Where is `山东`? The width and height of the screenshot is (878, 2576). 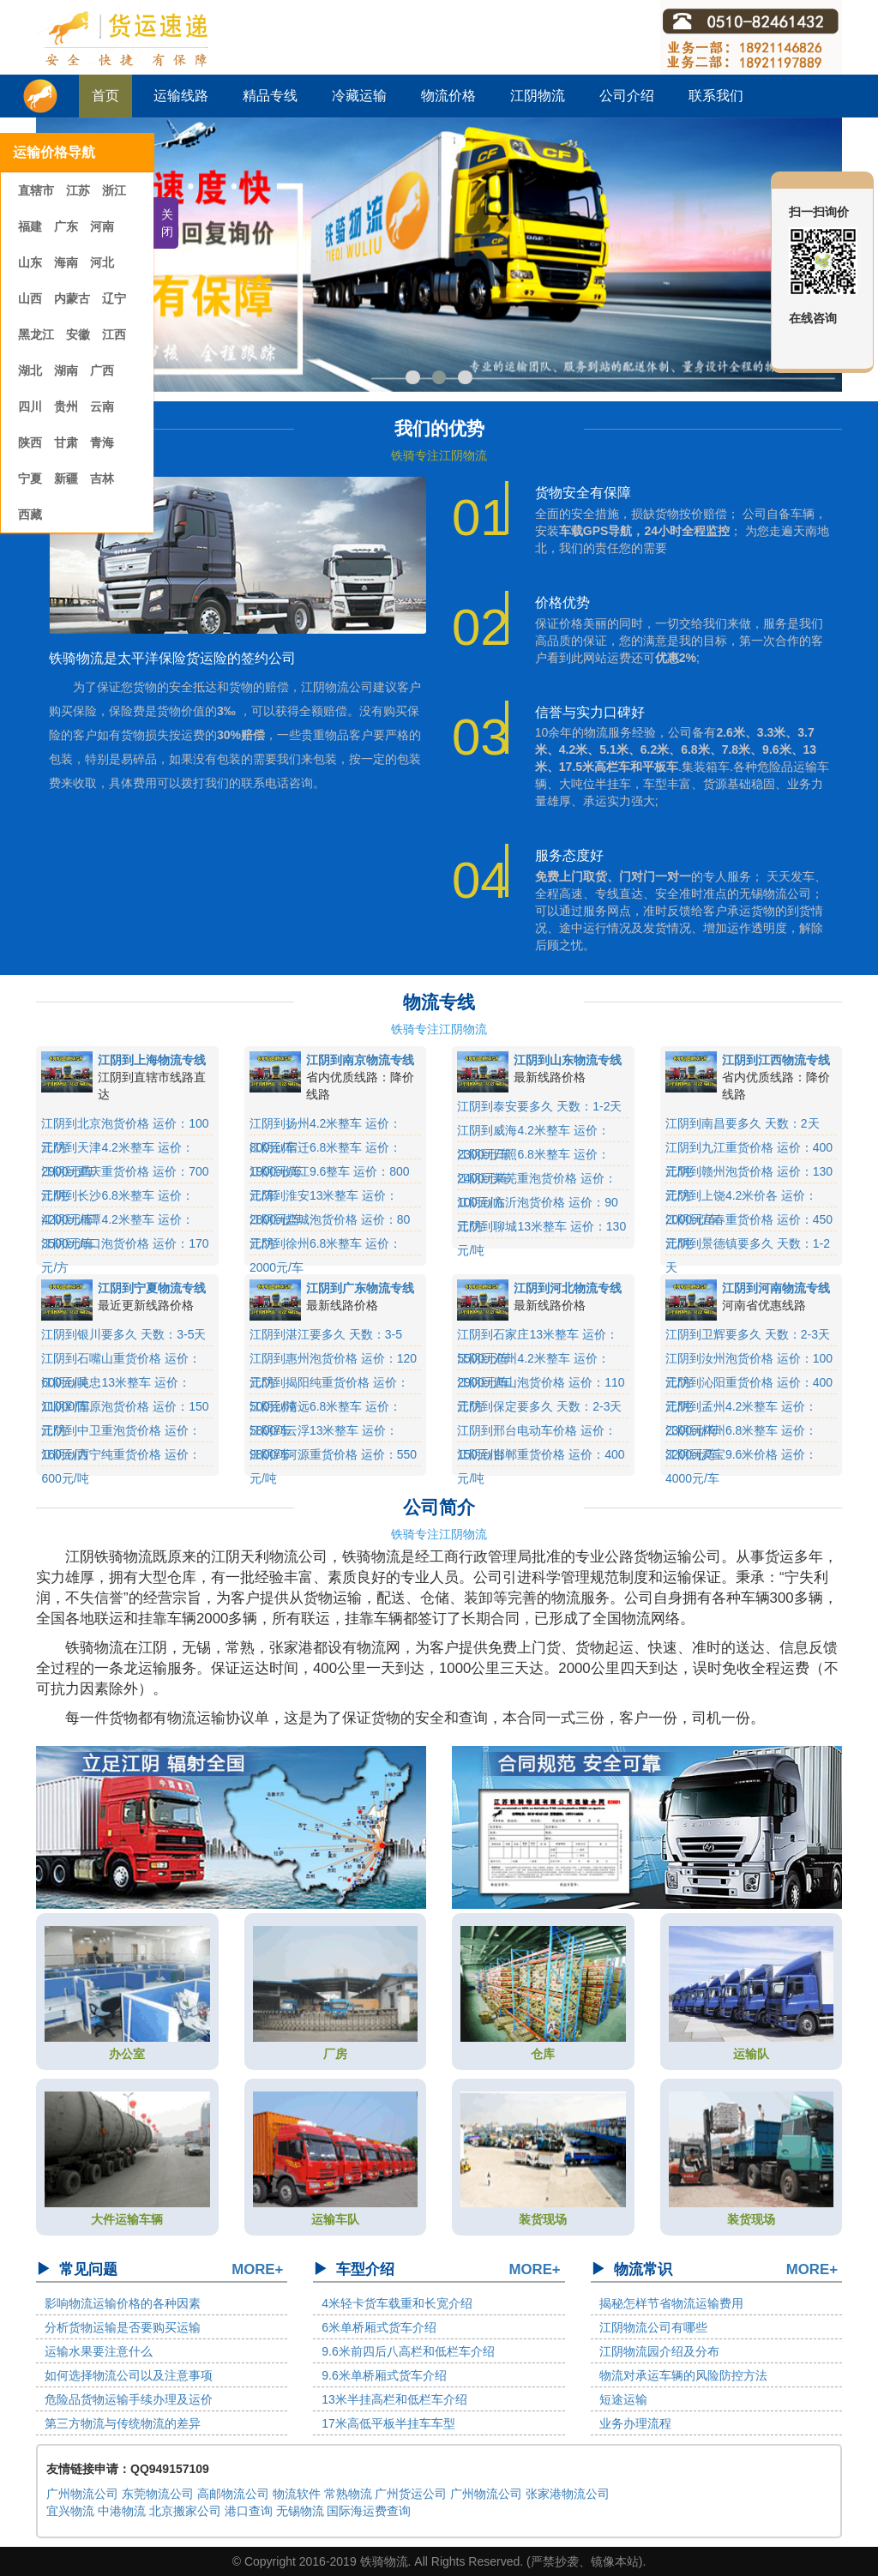 山东 is located at coordinates (30, 262).